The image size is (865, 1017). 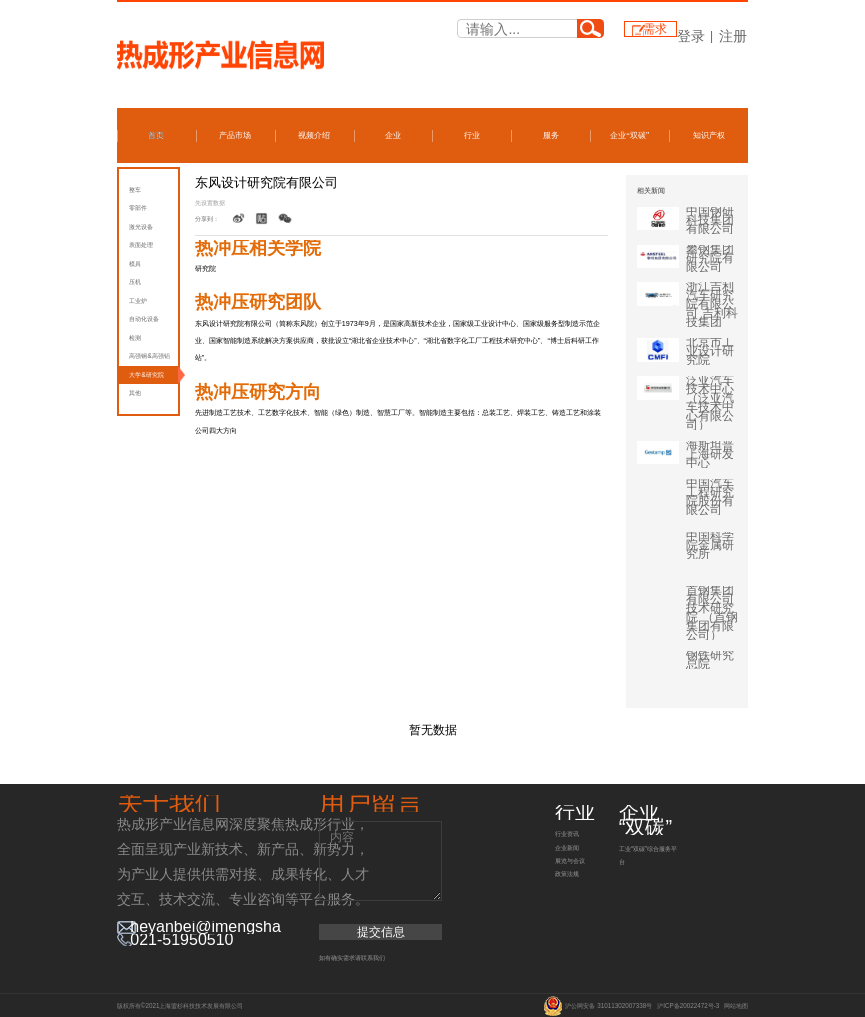 What do you see at coordinates (141, 226) in the screenshot?
I see `激光设备` at bounding box center [141, 226].